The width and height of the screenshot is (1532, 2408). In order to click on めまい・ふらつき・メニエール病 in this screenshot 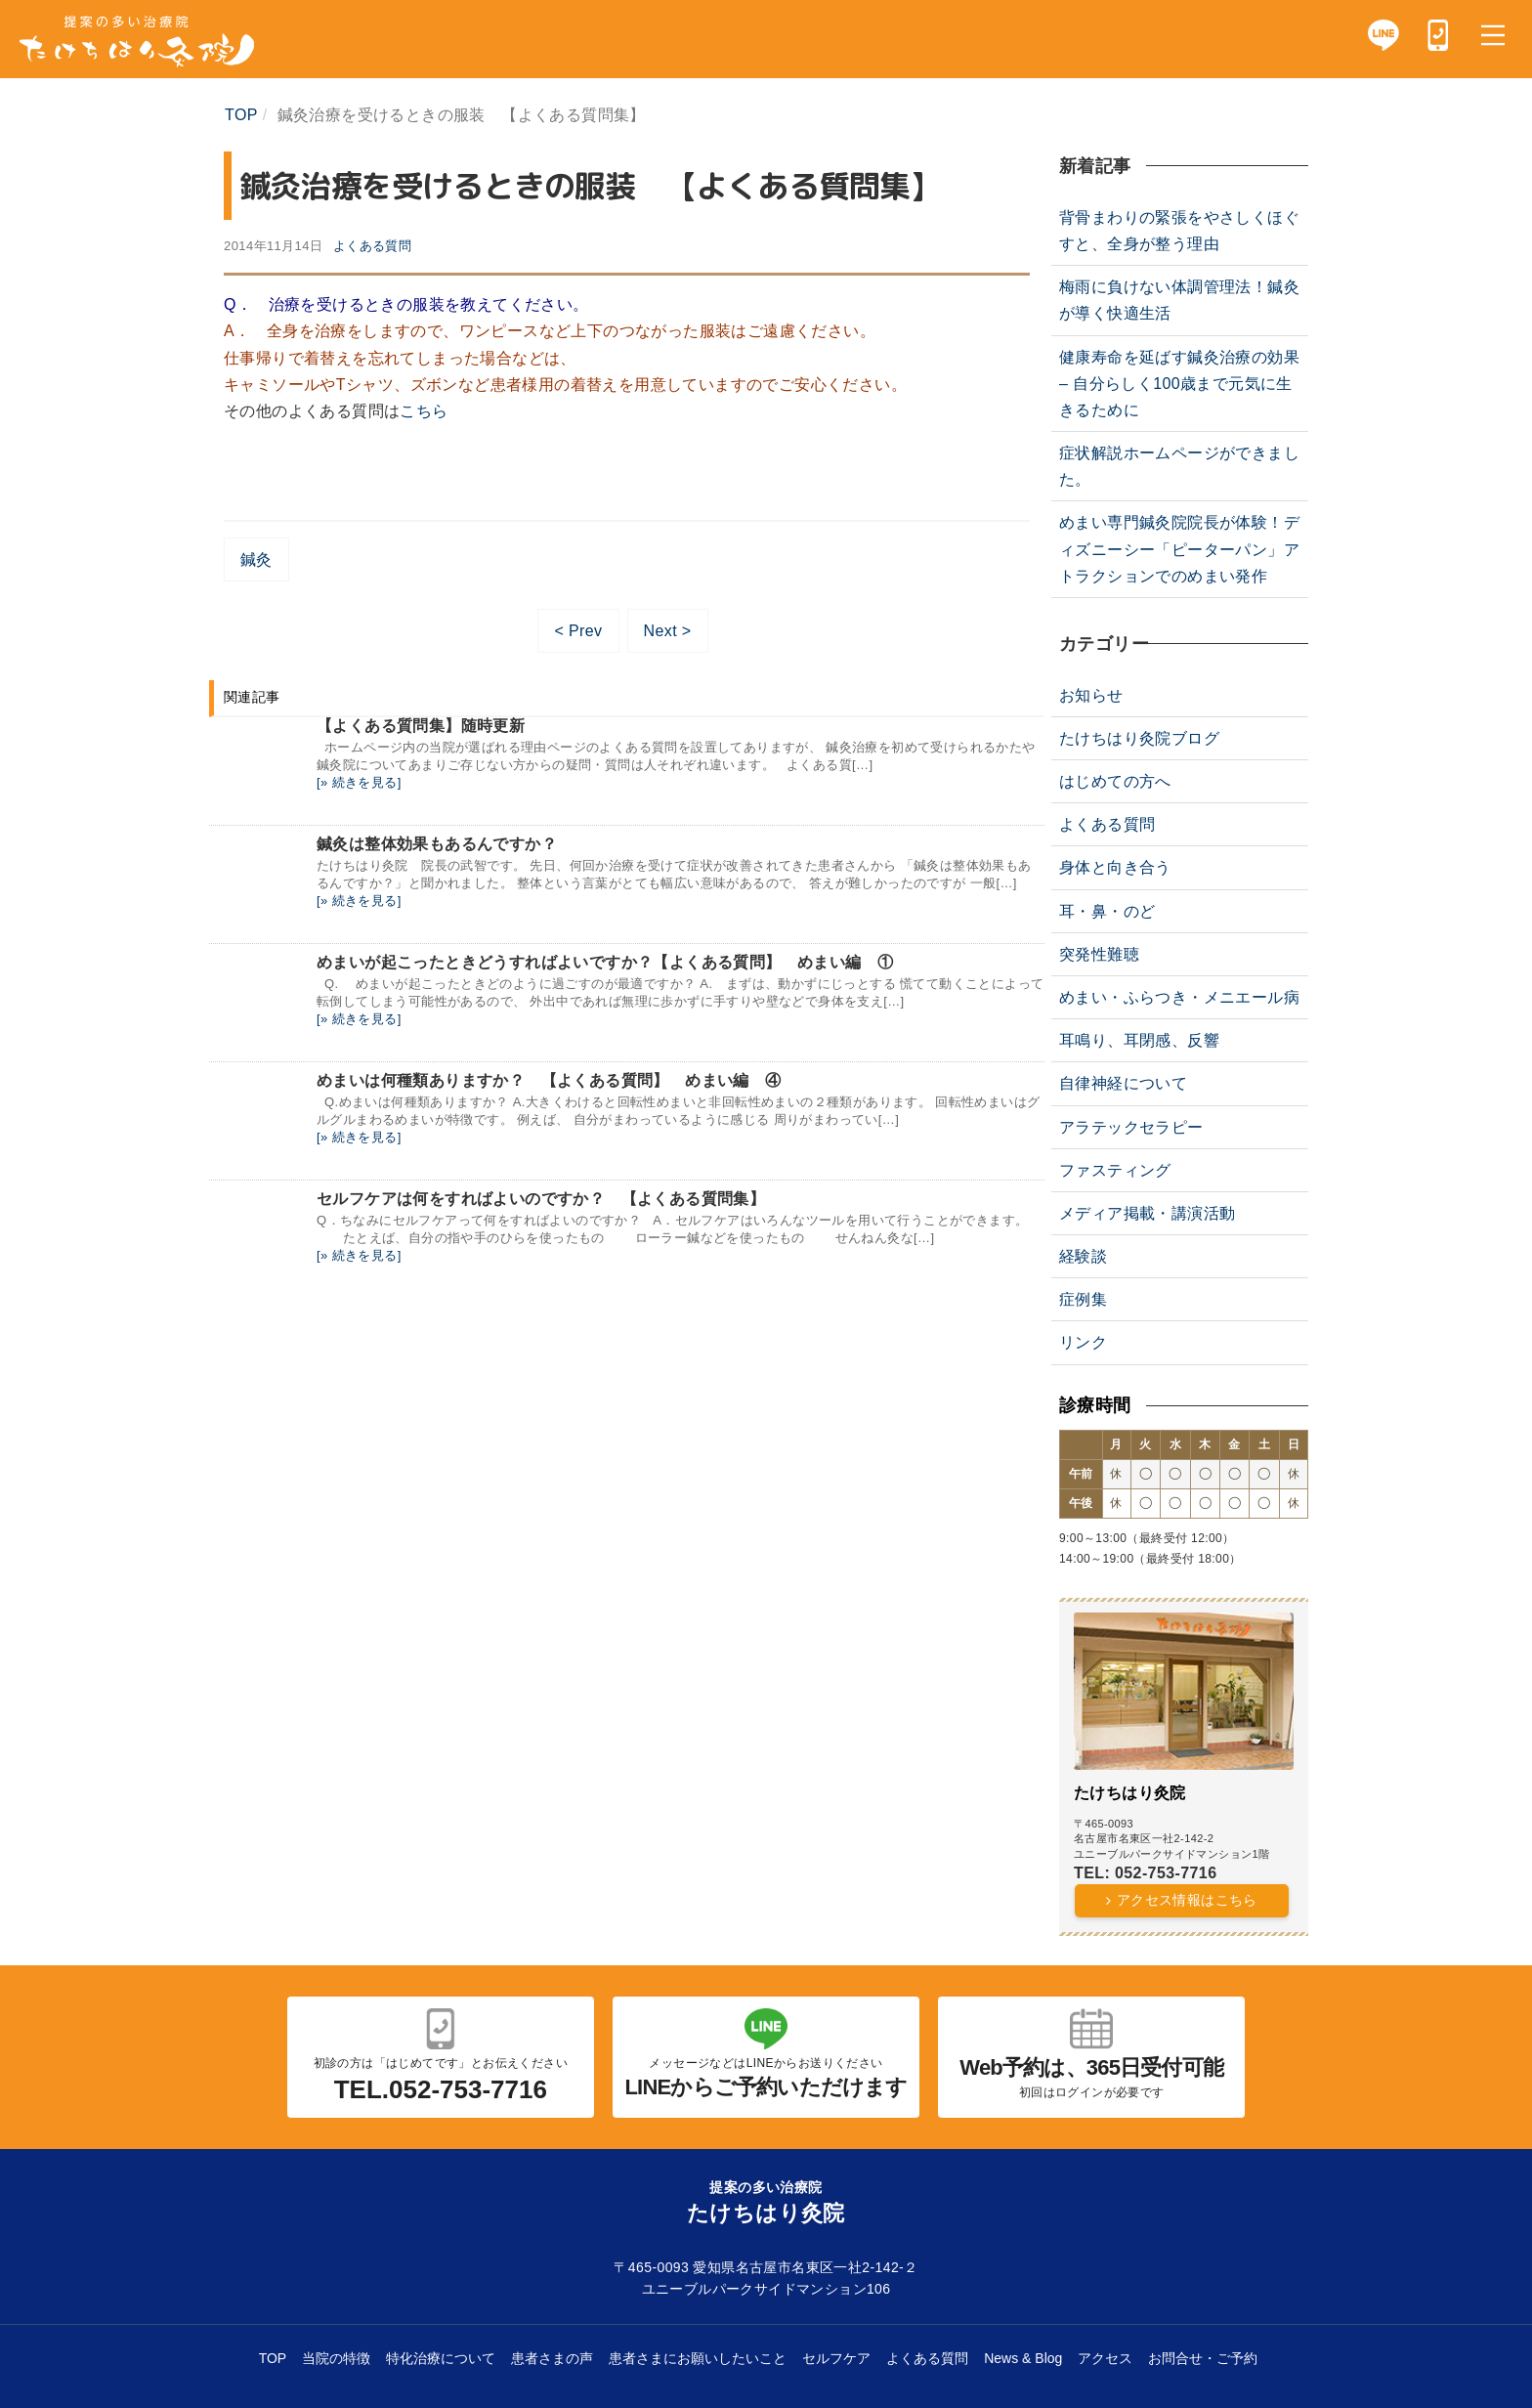, I will do `click(1179, 997)`.